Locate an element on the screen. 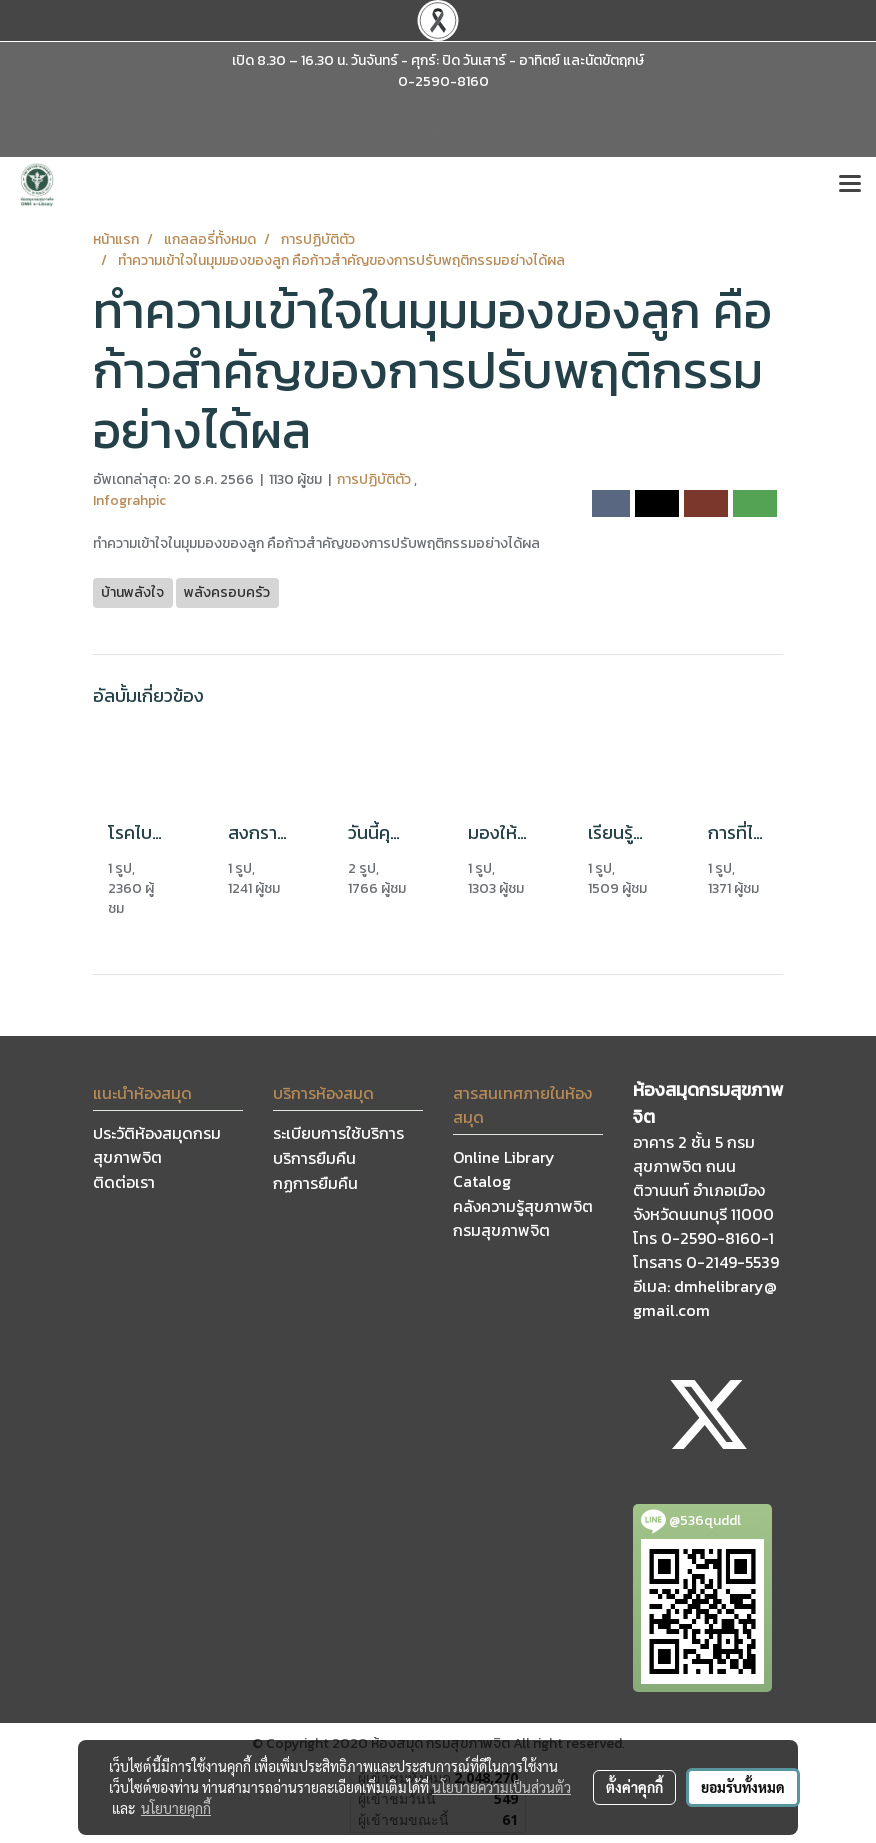 The width and height of the screenshot is (876, 1843). คลังความรู้สุขภาพจิต กรมสุขภาพจิต is located at coordinates (523, 1218).